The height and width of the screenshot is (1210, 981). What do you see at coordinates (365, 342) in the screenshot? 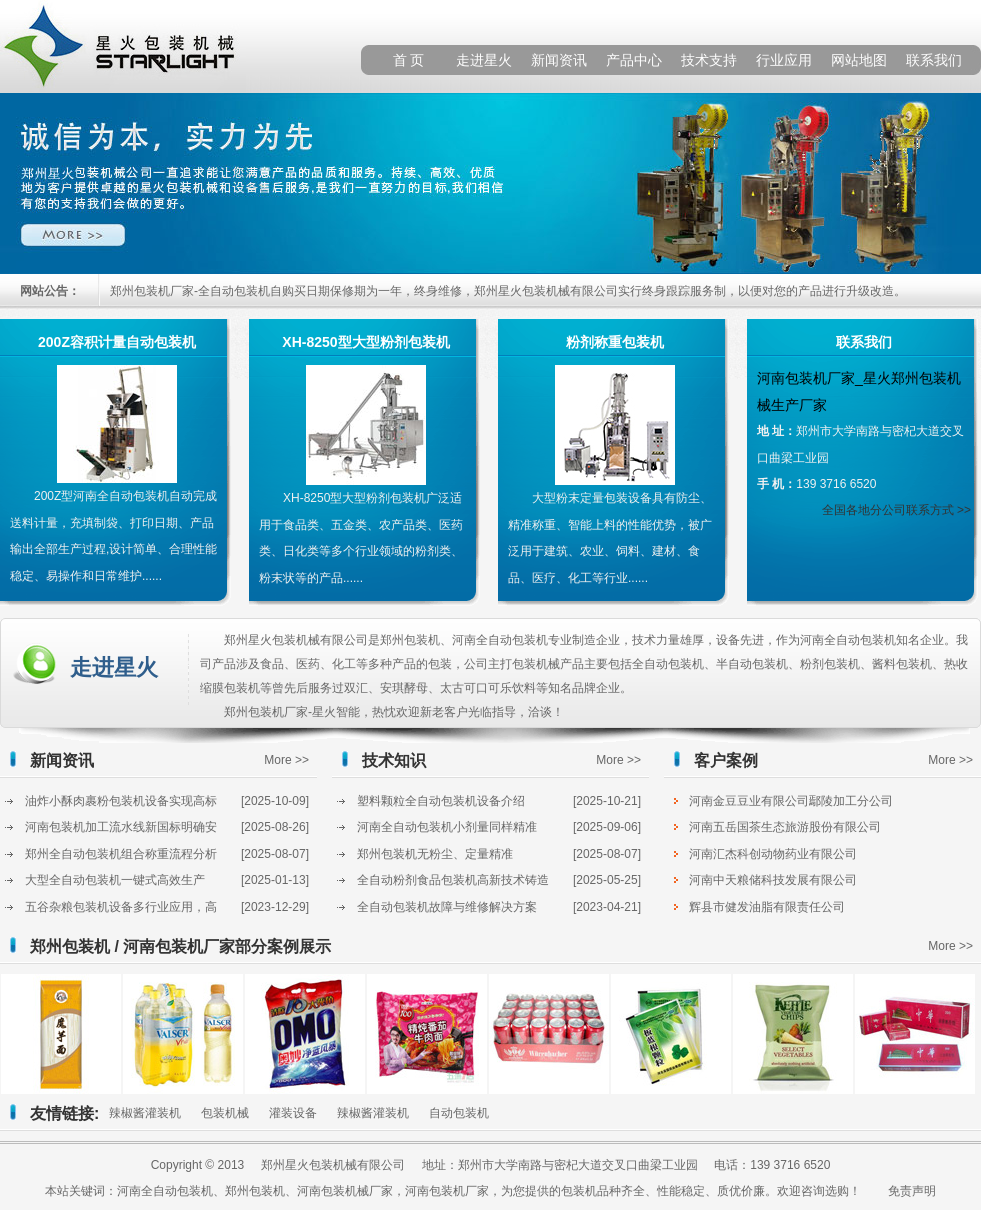
I see `XH-8250型大型粉剂包装机` at bounding box center [365, 342].